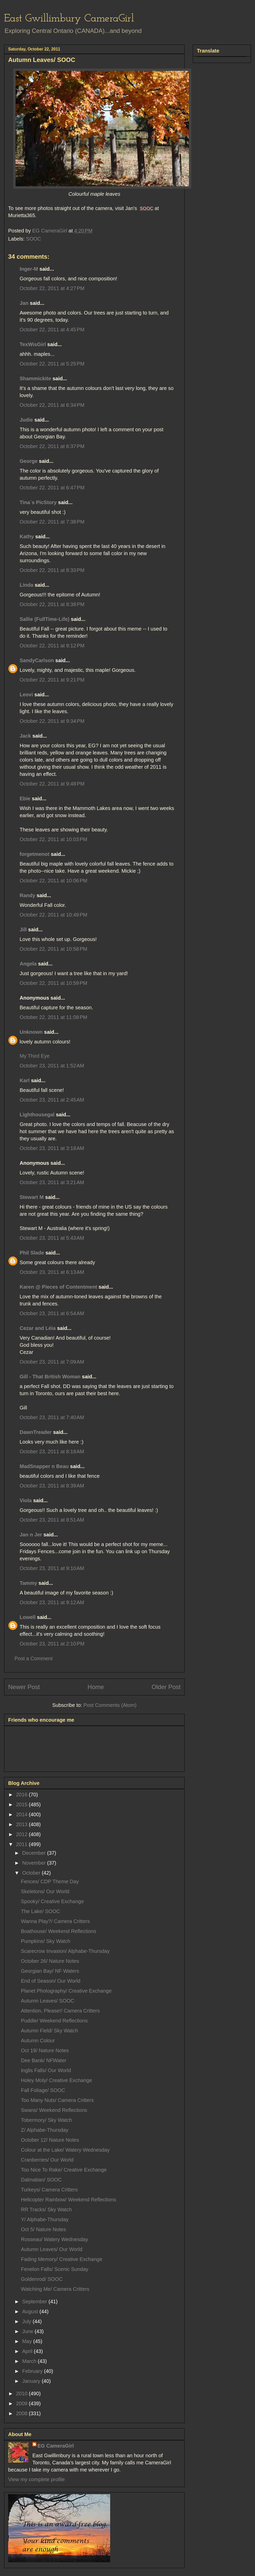 This screenshot has width=255, height=2576. I want to click on October 26/ Nature Notes, so click(50, 1961).